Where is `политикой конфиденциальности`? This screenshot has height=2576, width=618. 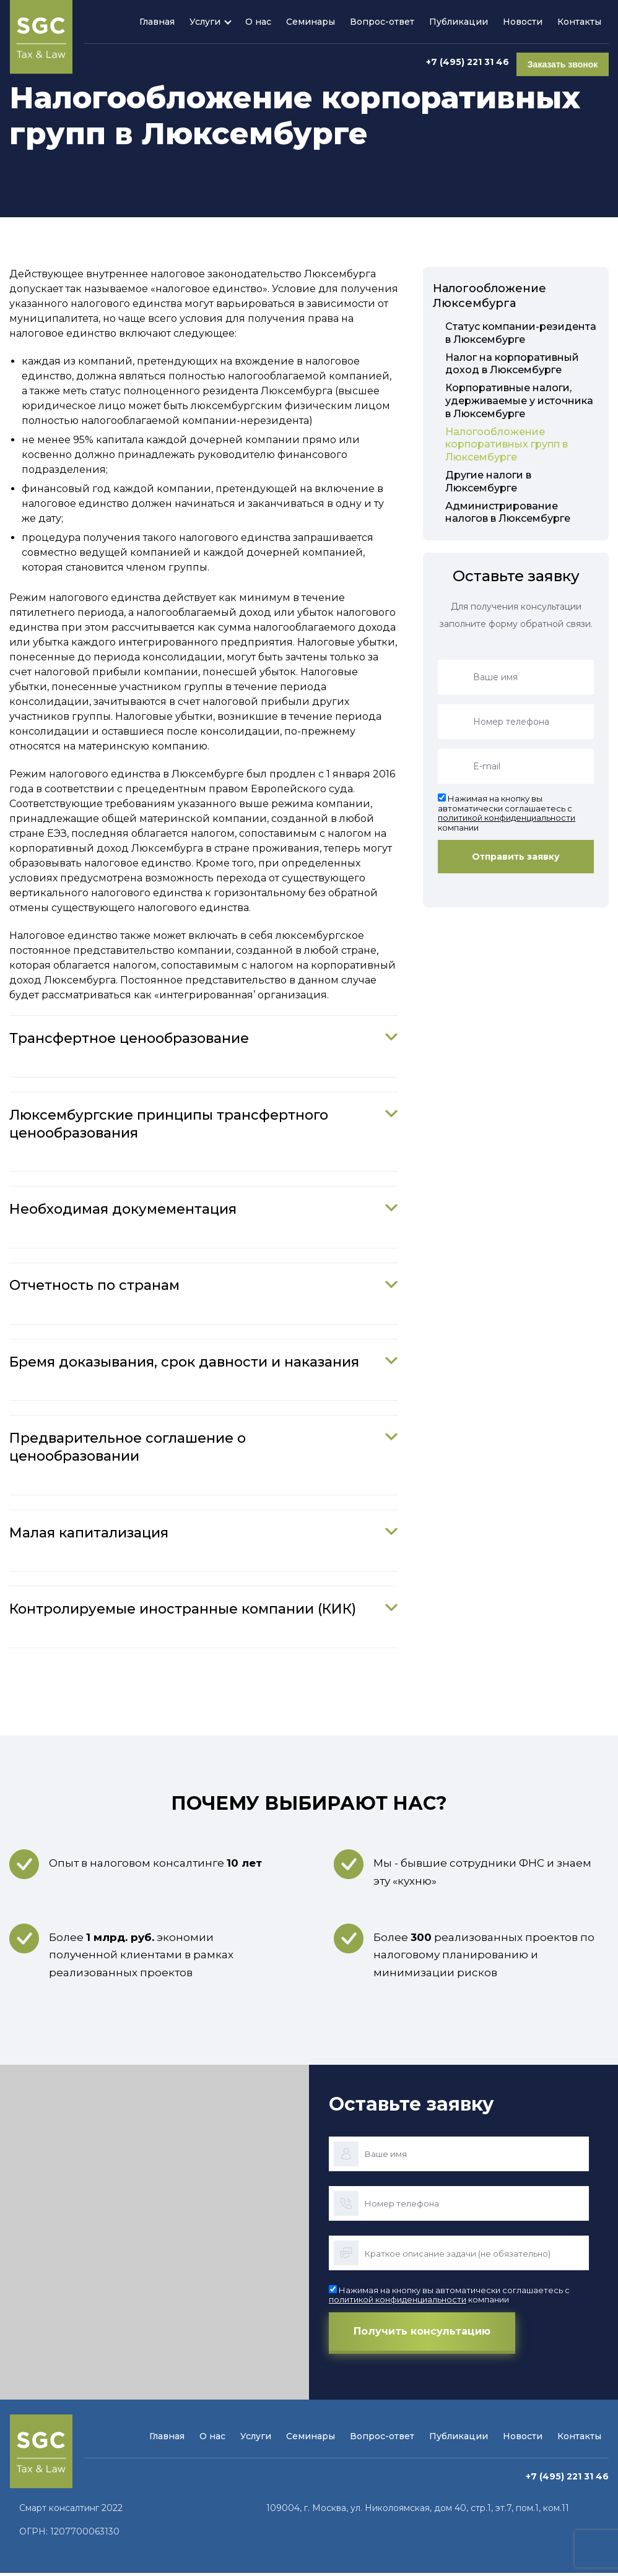
политикой конфиденциальности is located at coordinates (506, 818).